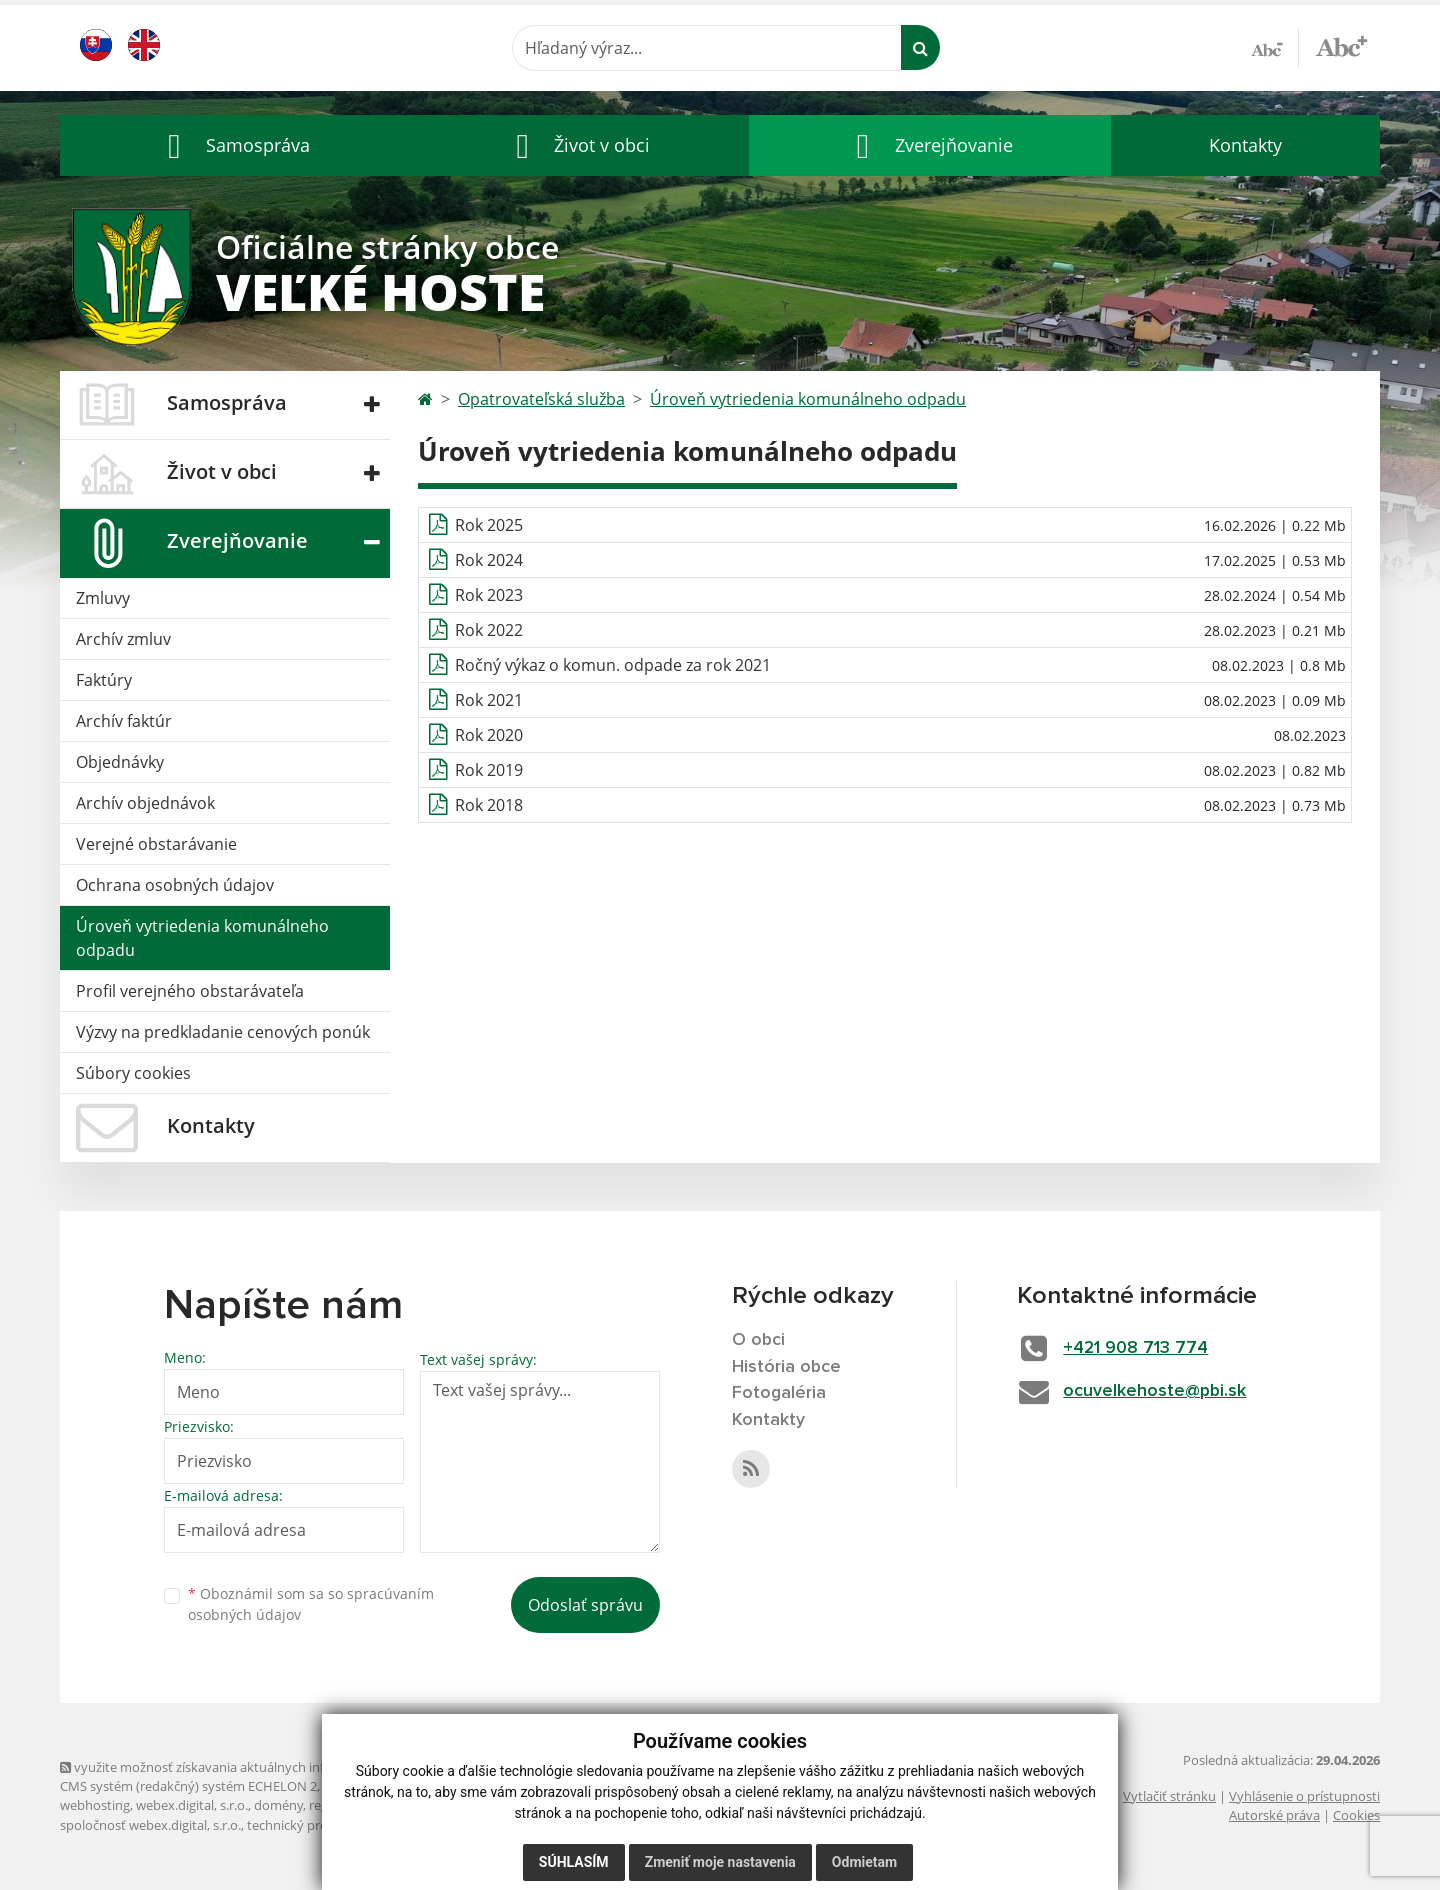 This screenshot has height=1890, width=1440. I want to click on Zmeniť moje nastavenia [button], so click(720, 1862).